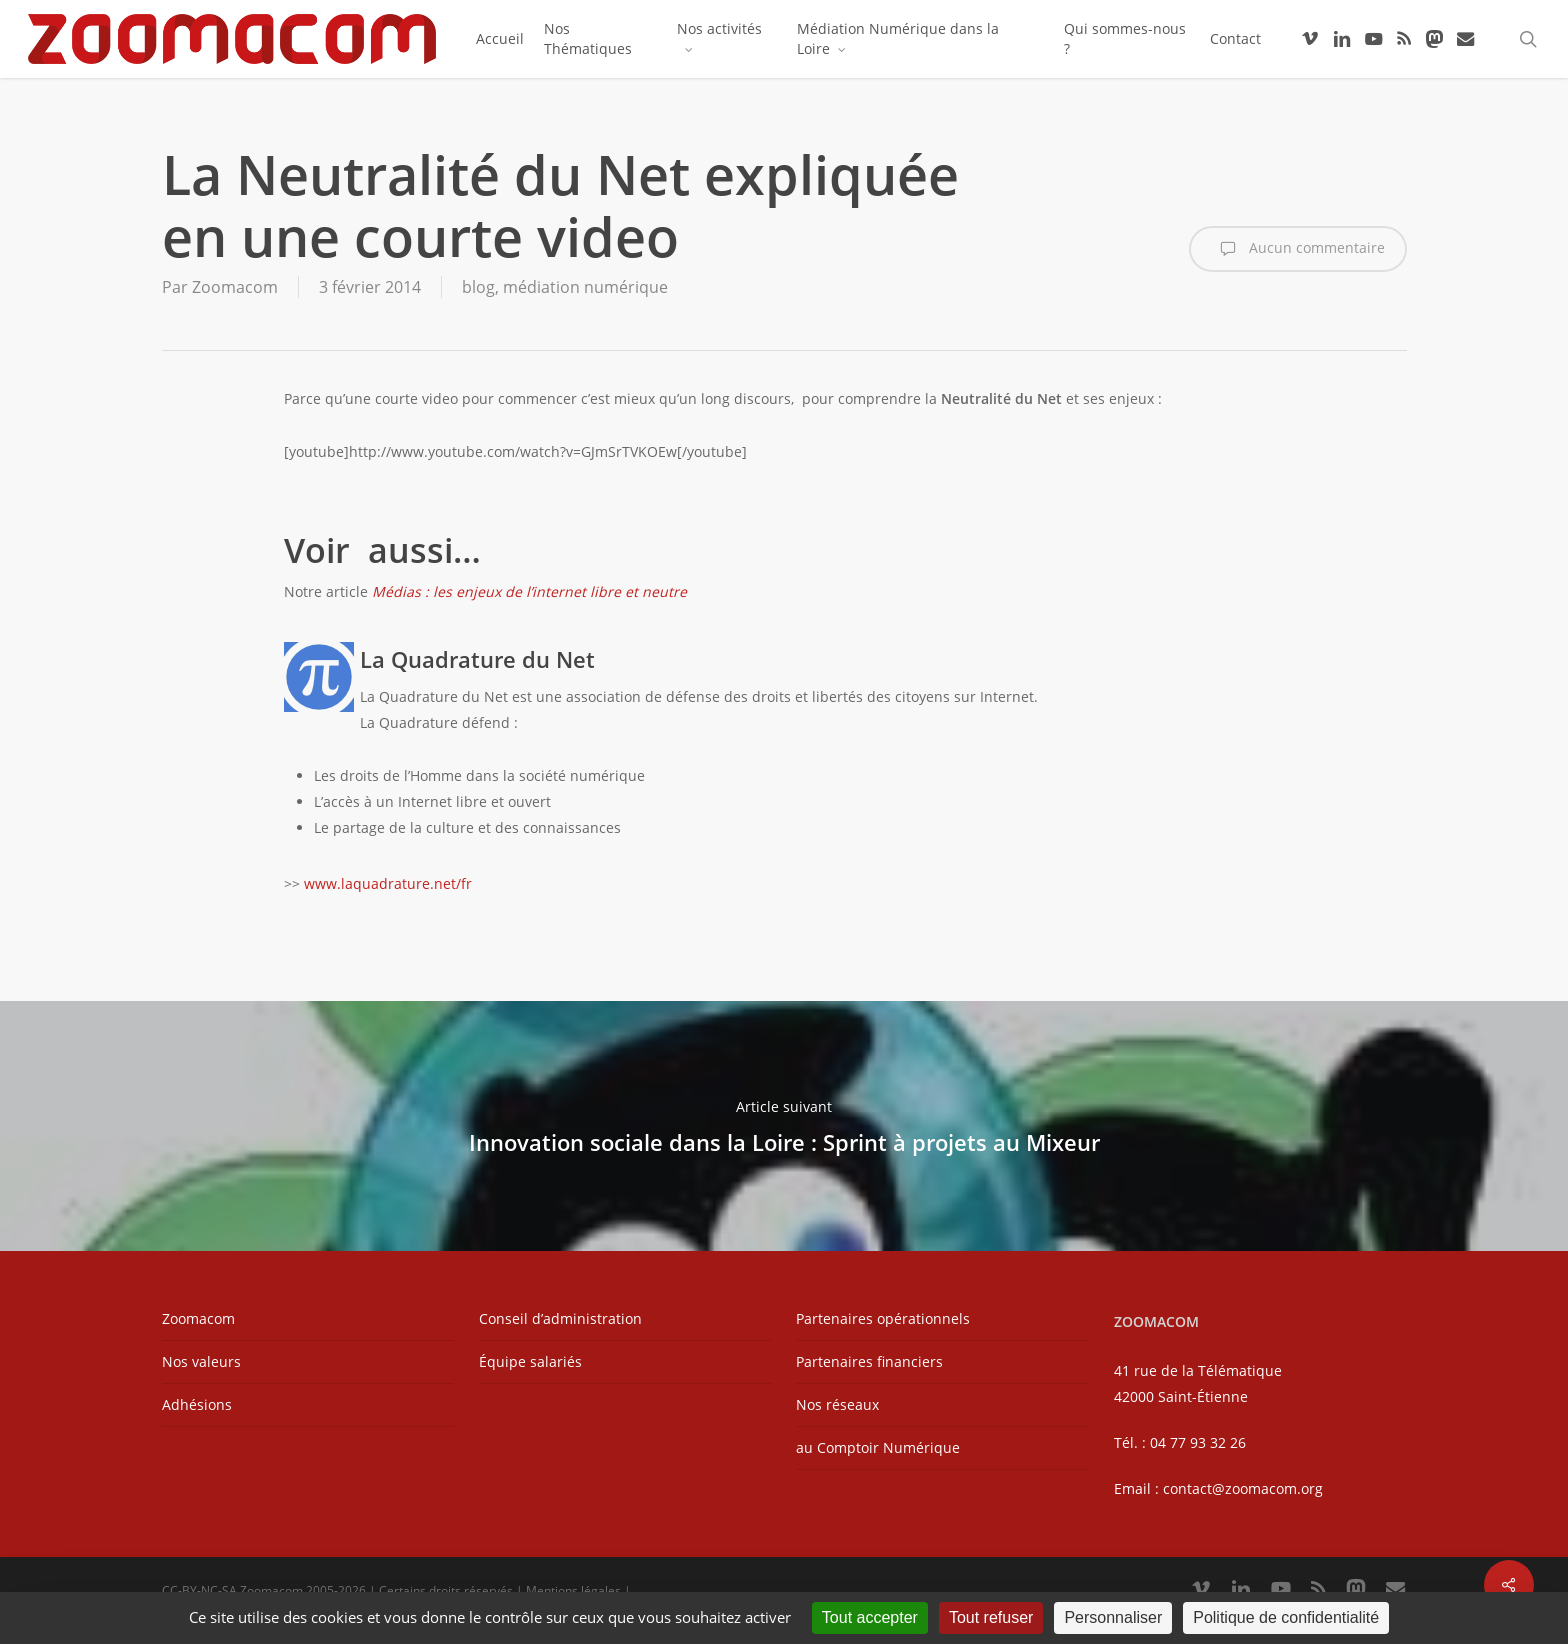 Image resolution: width=1568 pixels, height=1644 pixels. Describe the element at coordinates (585, 287) in the screenshot. I see `médiation numérique` at that location.